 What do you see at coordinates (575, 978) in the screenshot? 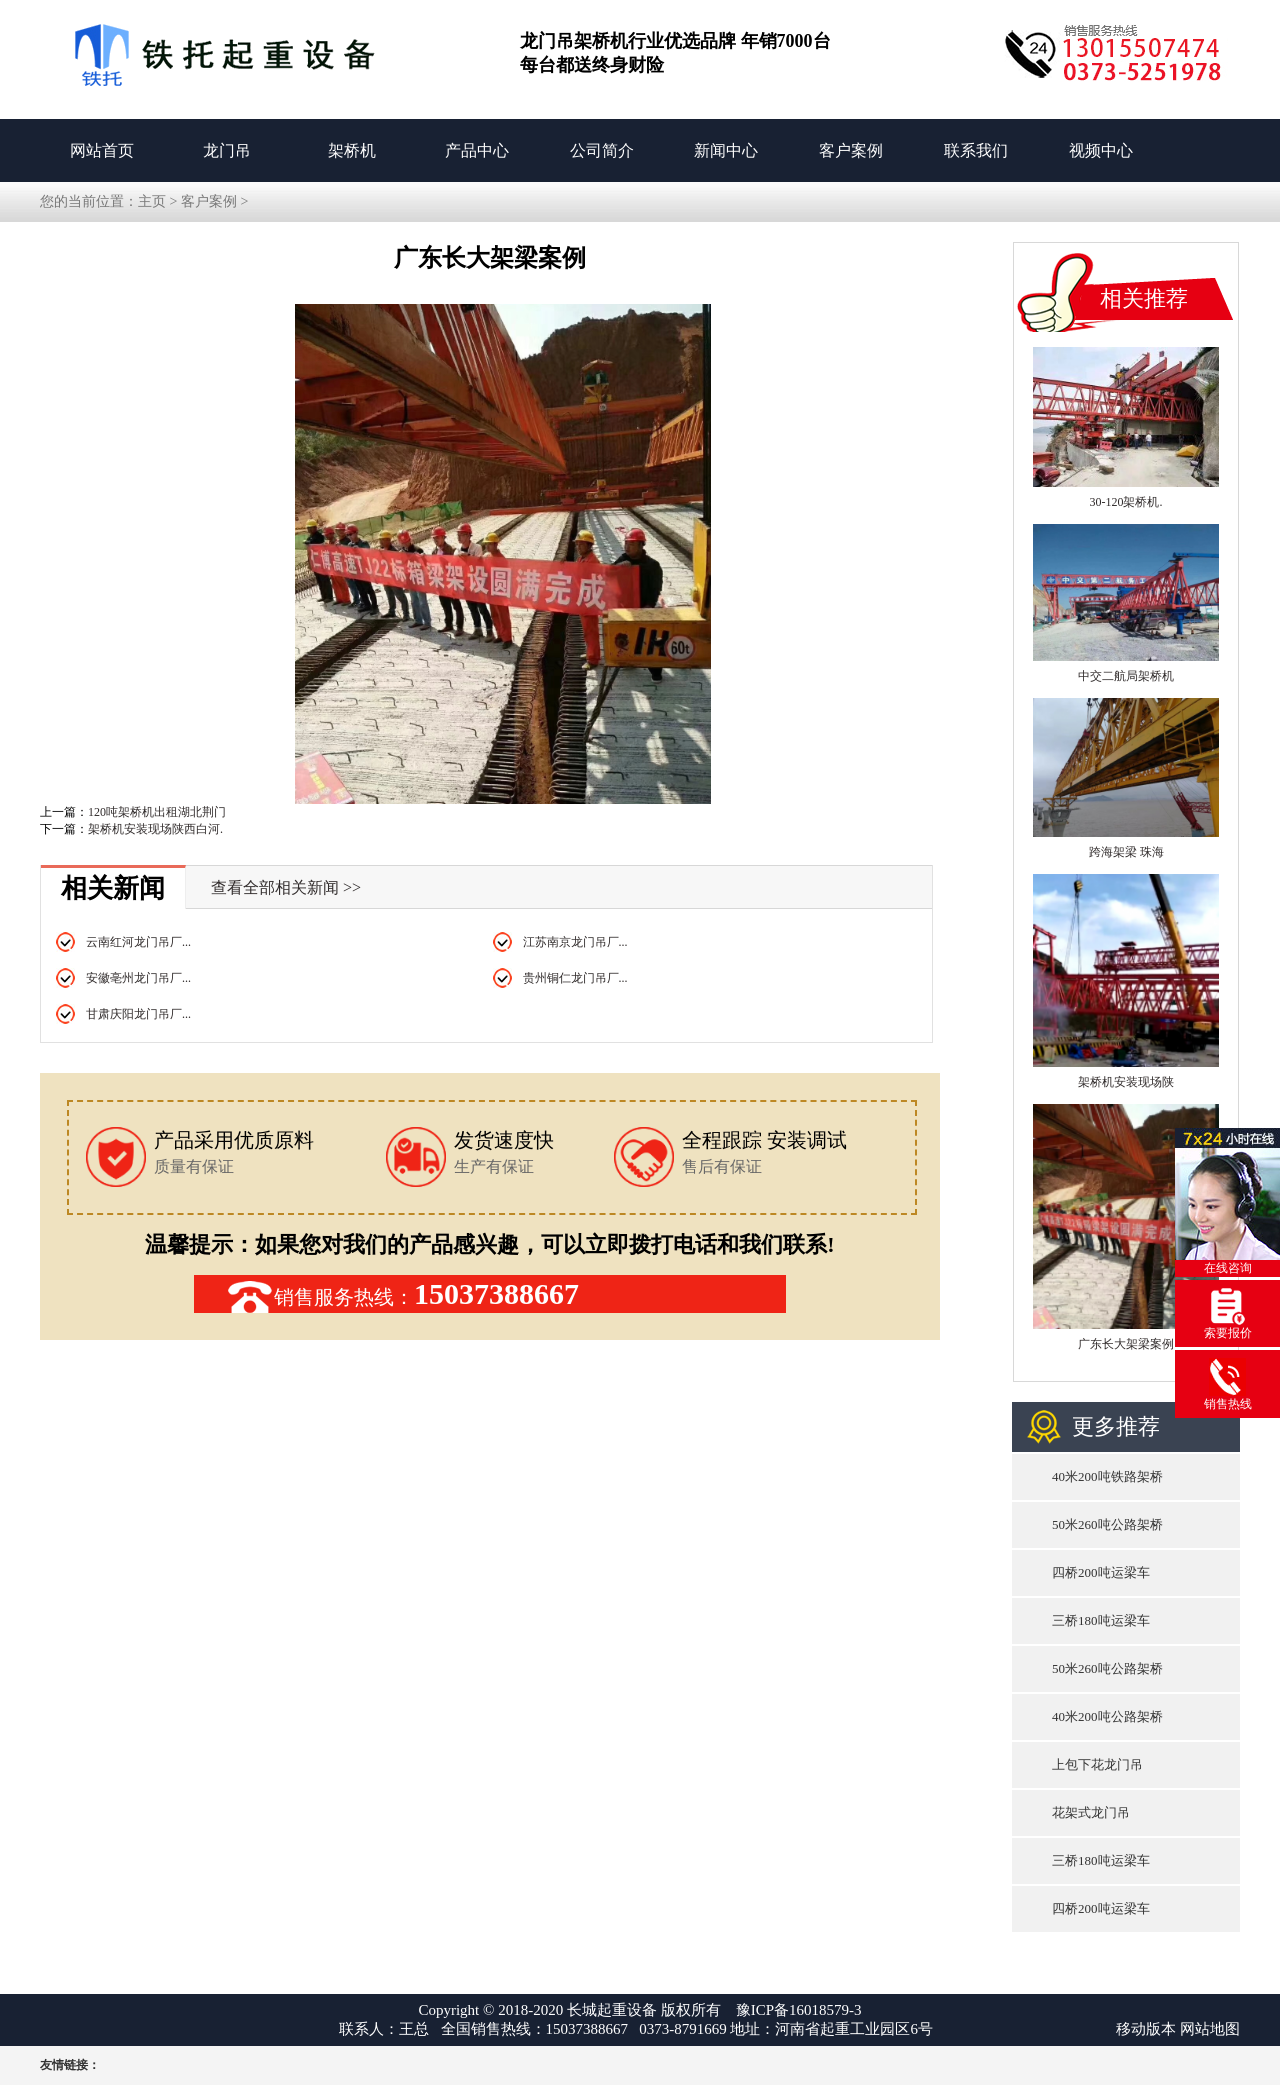
I see `贵州铜仁龙门吊厂...` at bounding box center [575, 978].